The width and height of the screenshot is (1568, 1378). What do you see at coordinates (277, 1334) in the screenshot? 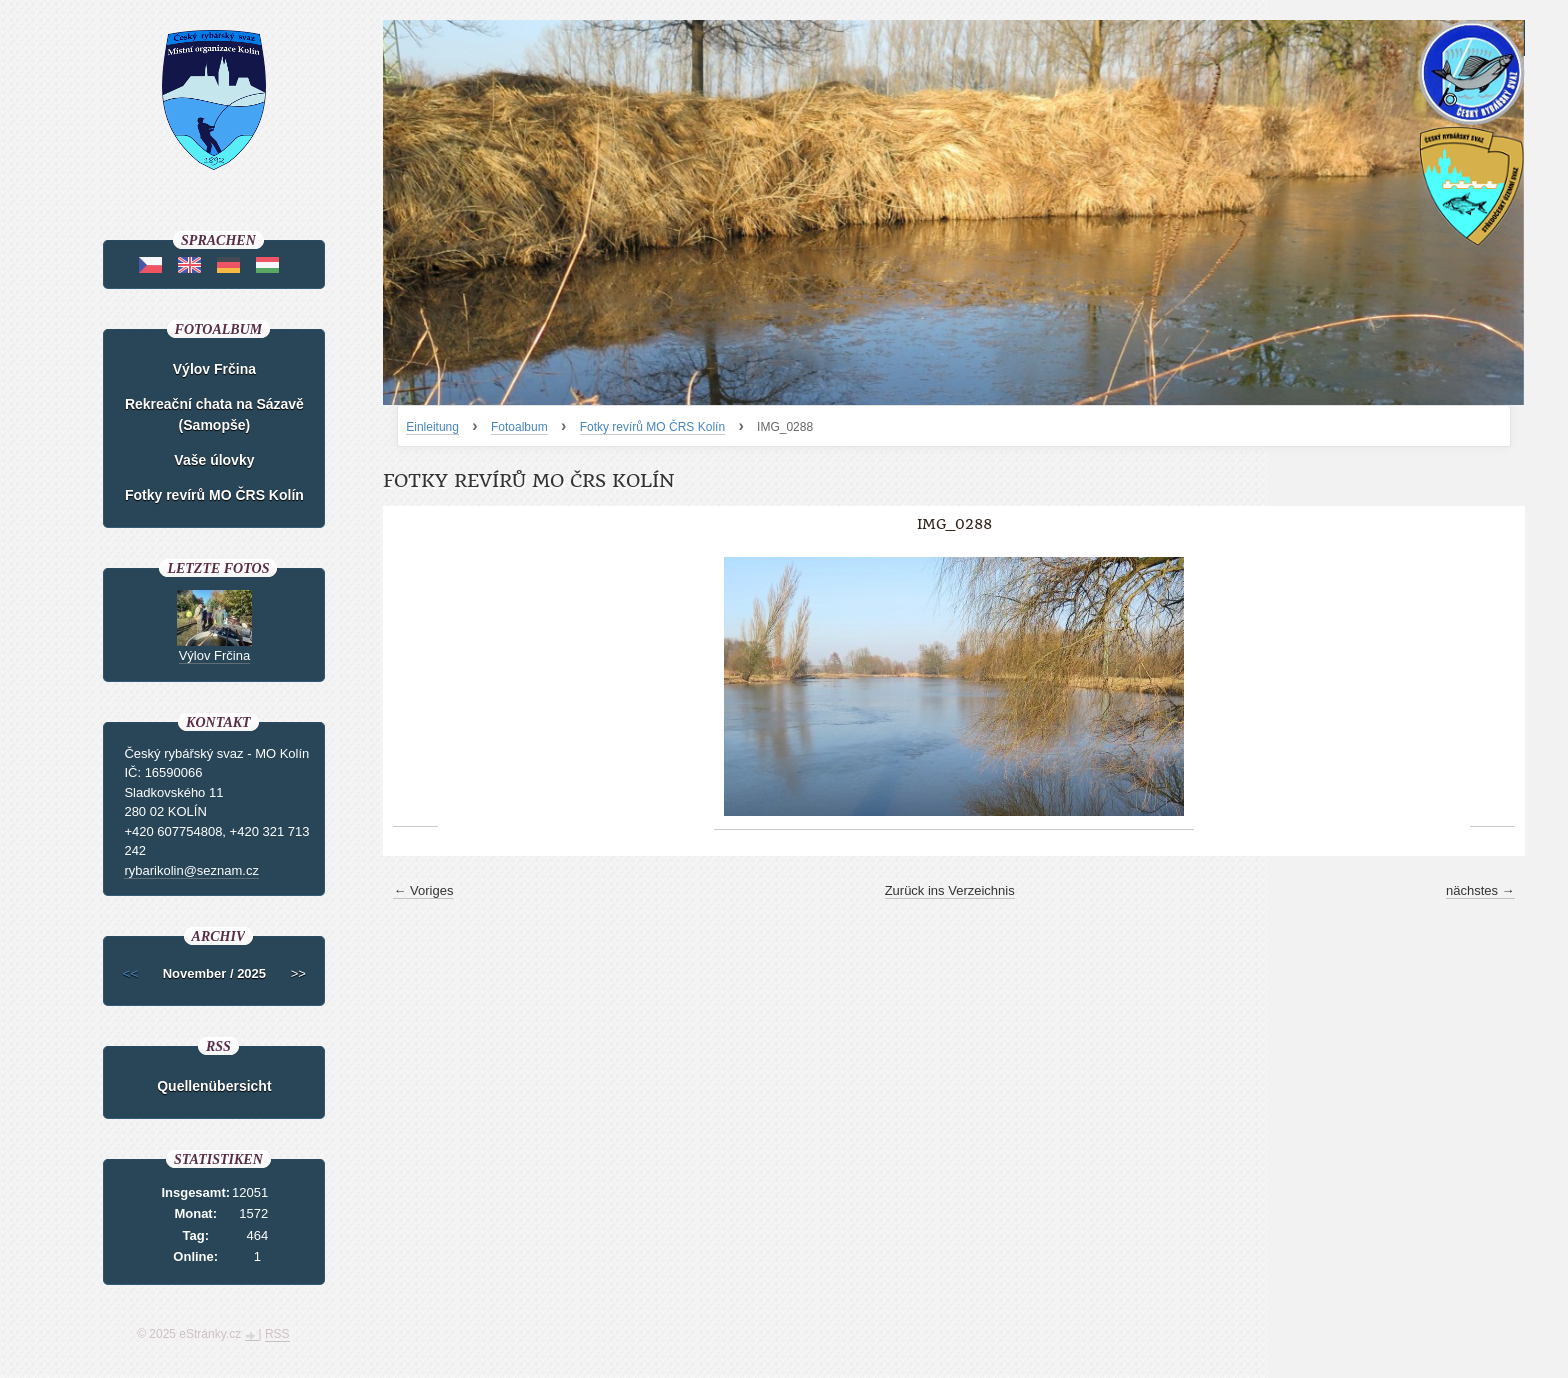
I see `RSS` at bounding box center [277, 1334].